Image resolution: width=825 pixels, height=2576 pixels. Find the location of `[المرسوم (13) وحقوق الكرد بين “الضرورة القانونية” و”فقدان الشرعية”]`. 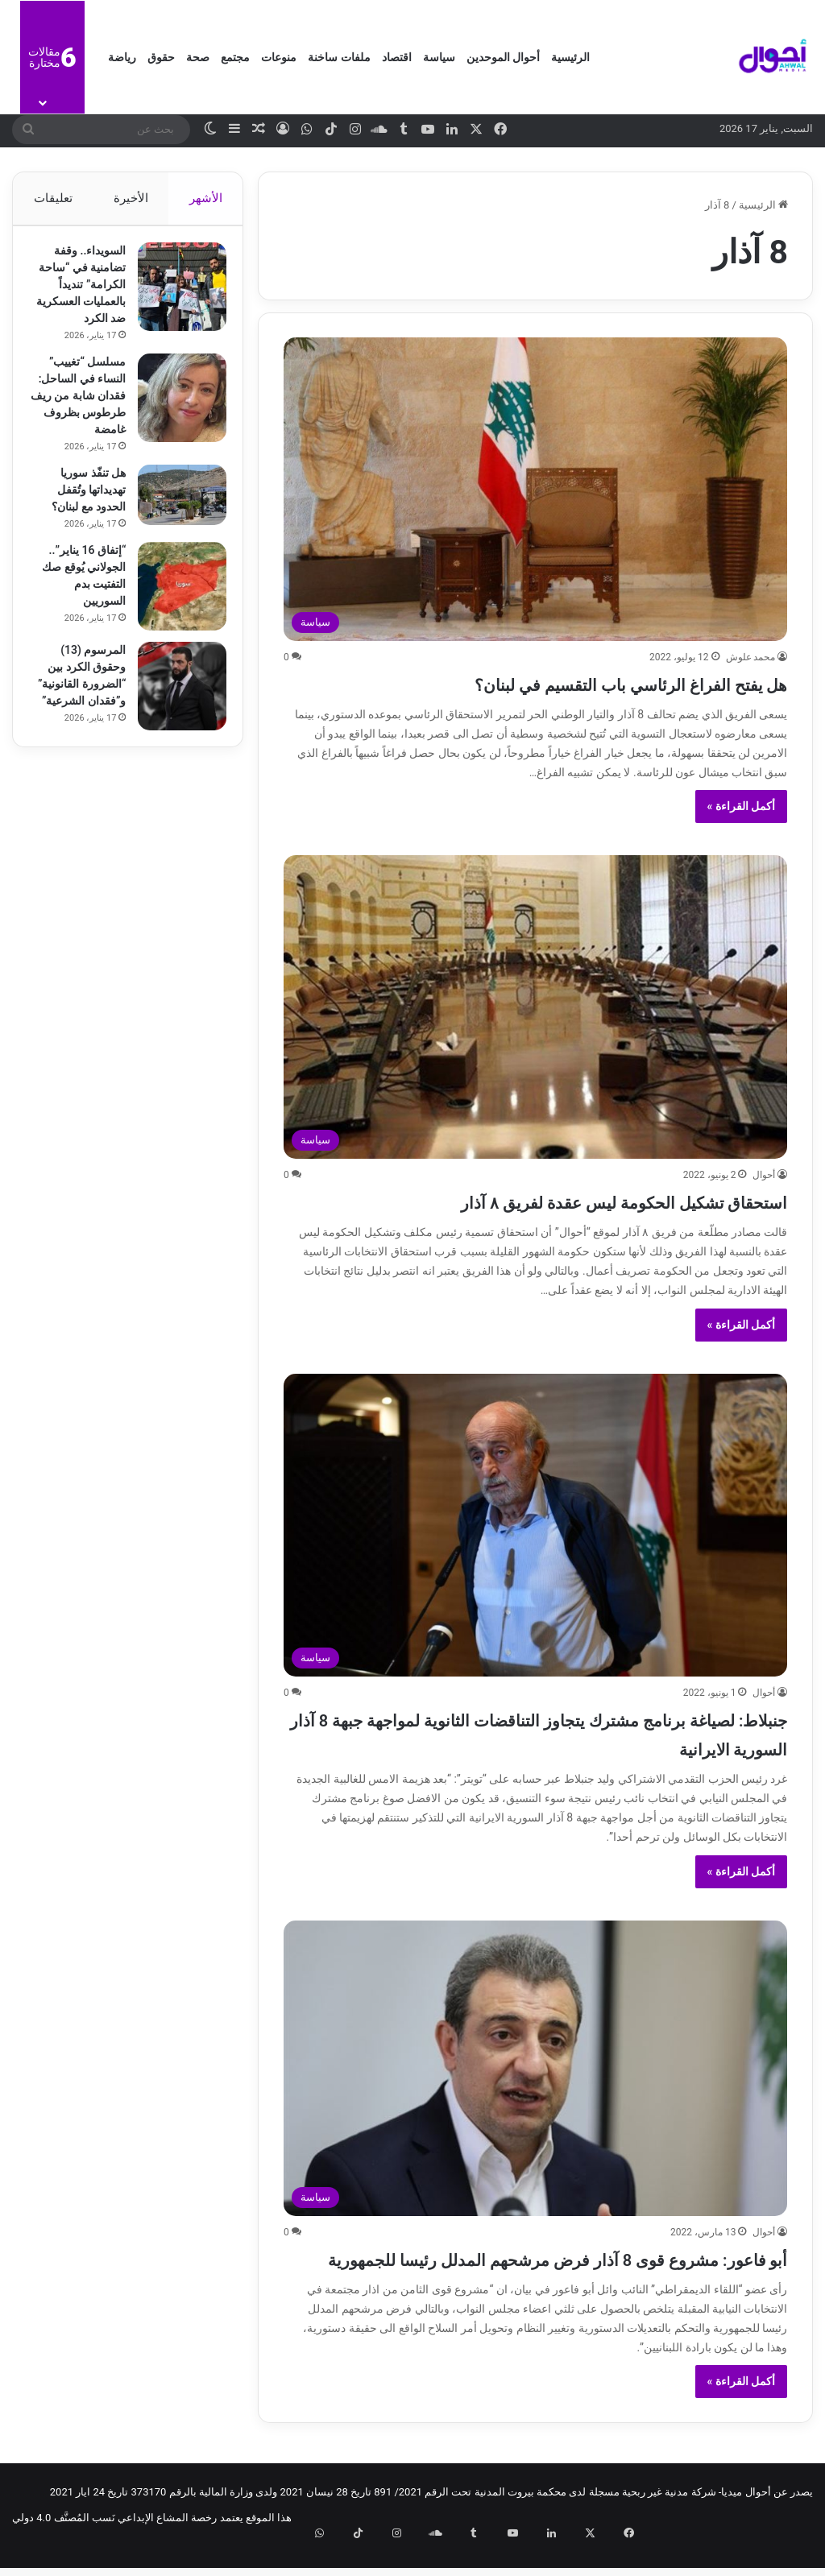

[المرسوم (13) وحقوق الكرد بين “الضرورة القانونية” و”فقدان الشرعية”] is located at coordinates (174, 728).